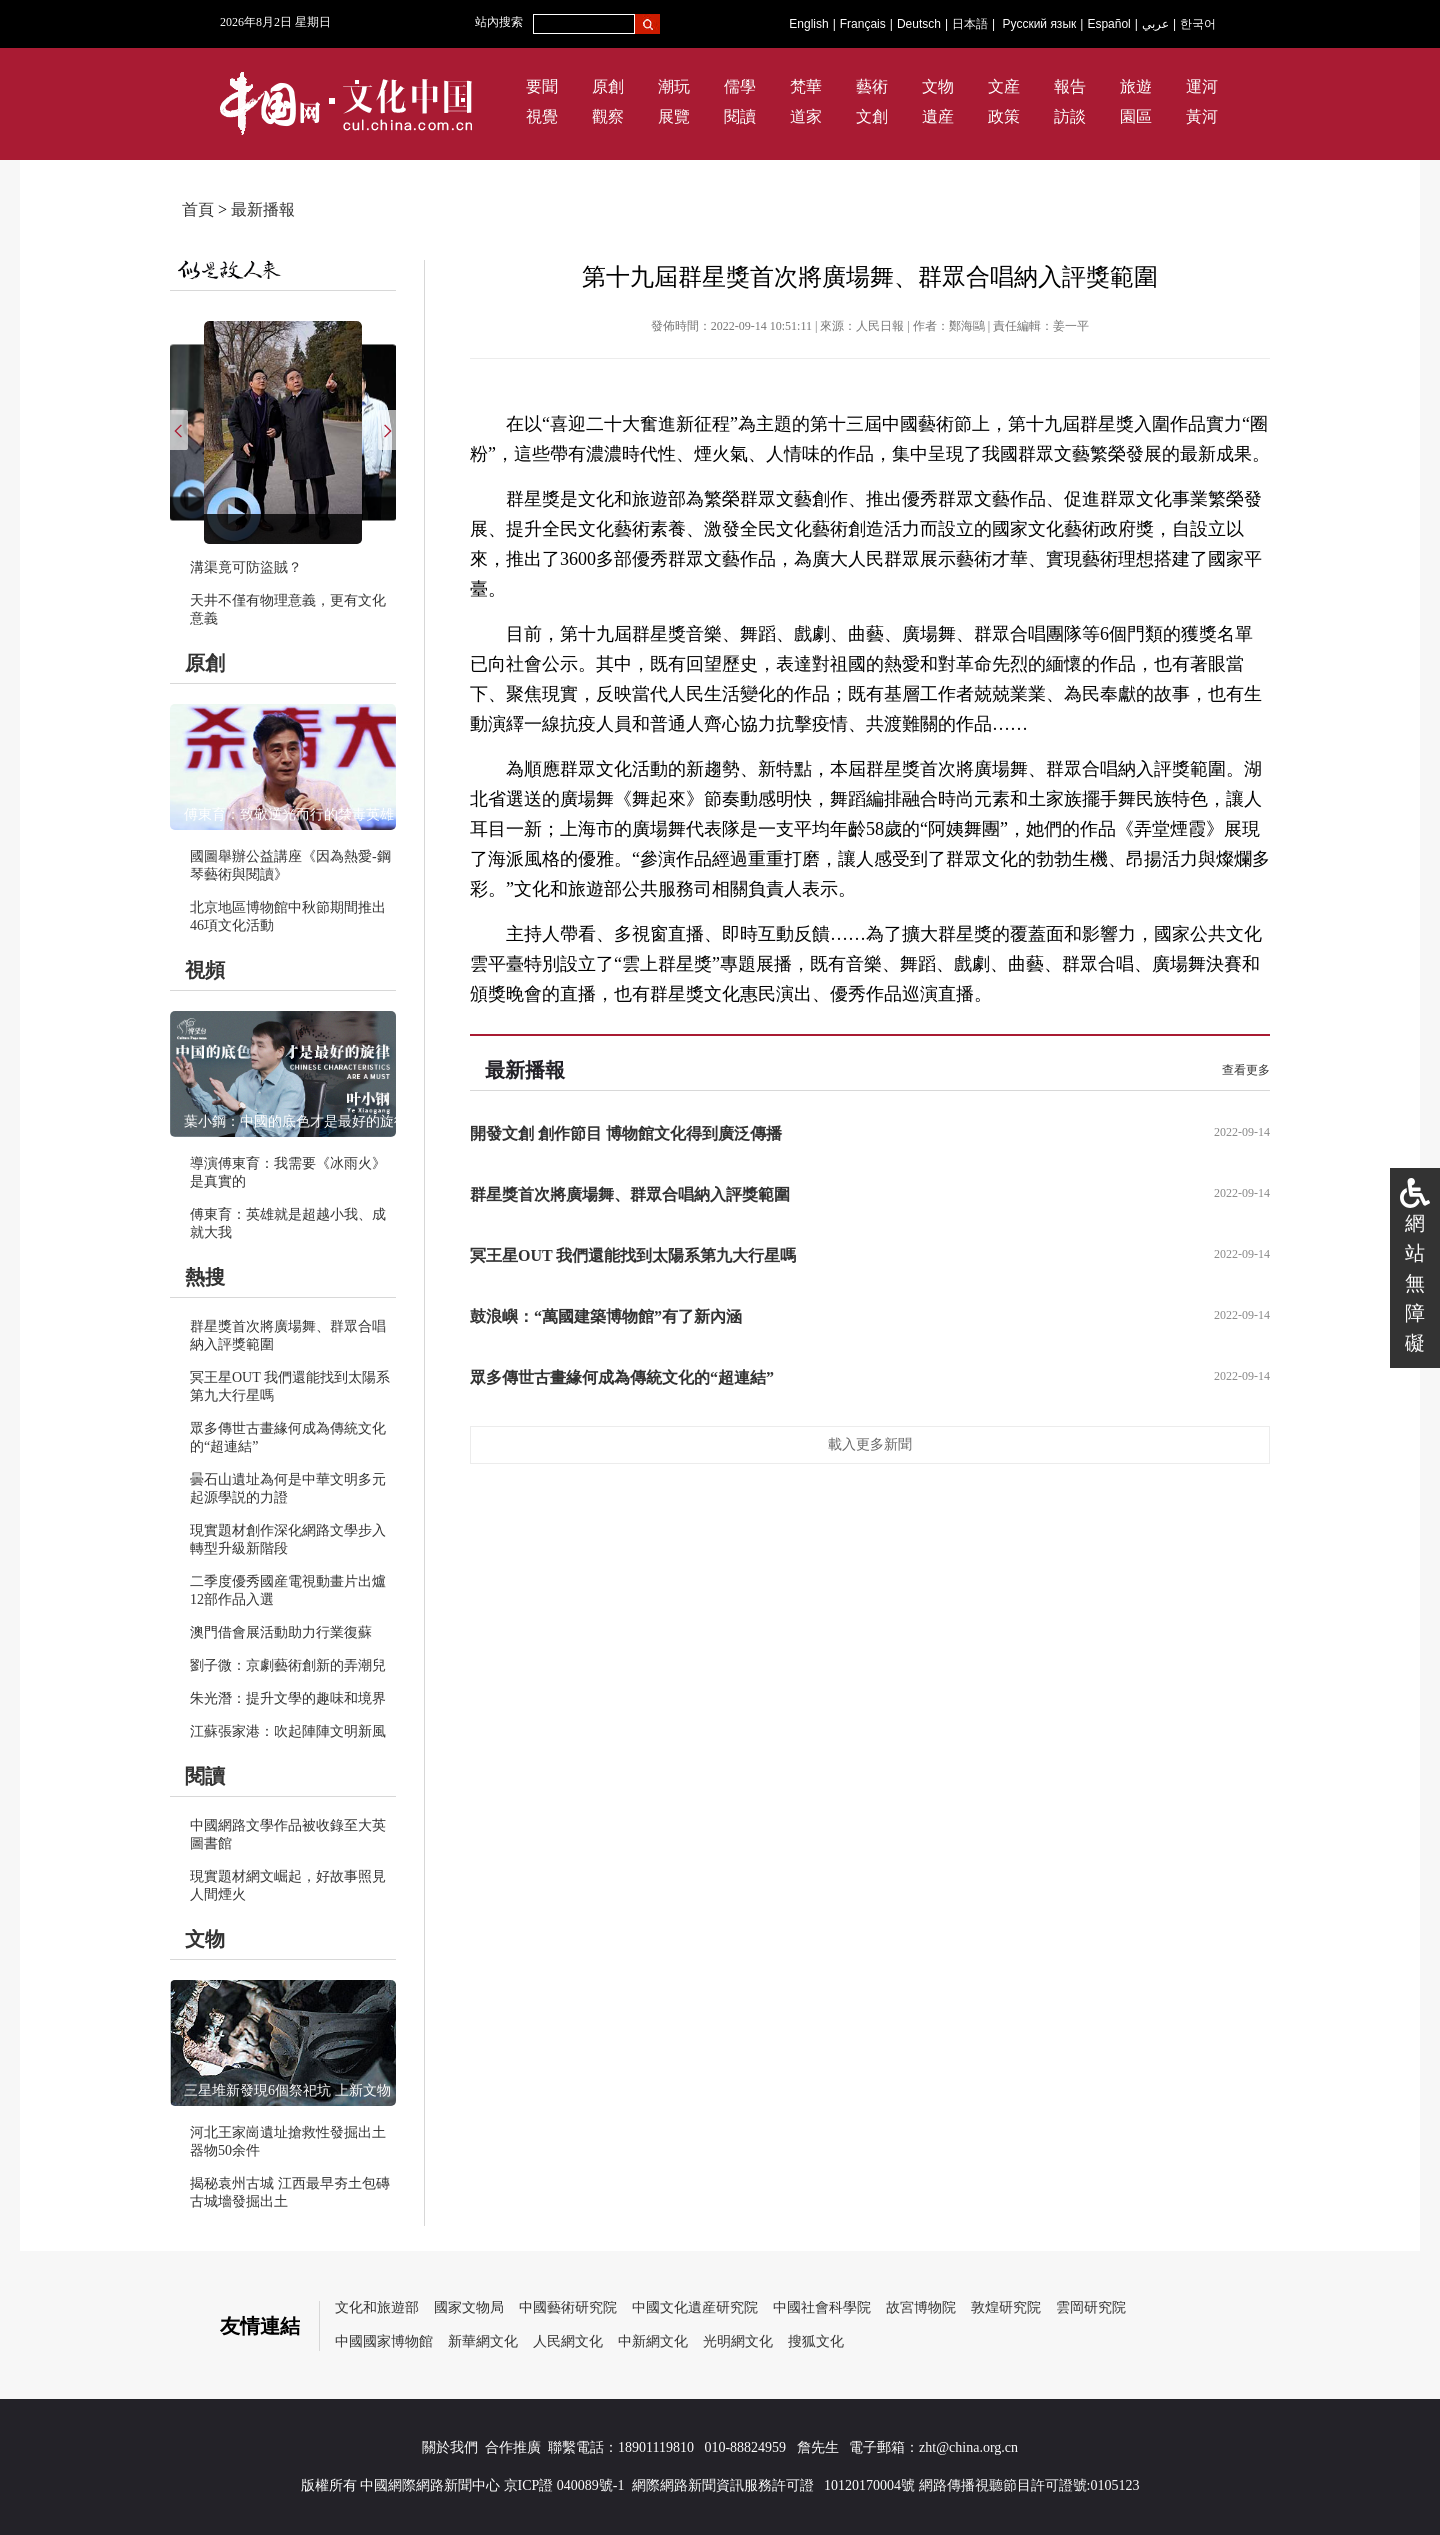 The image size is (1440, 2535). Describe the element at coordinates (288, 1731) in the screenshot. I see `江蘇張家港：吹起陣陣文明新風` at that location.